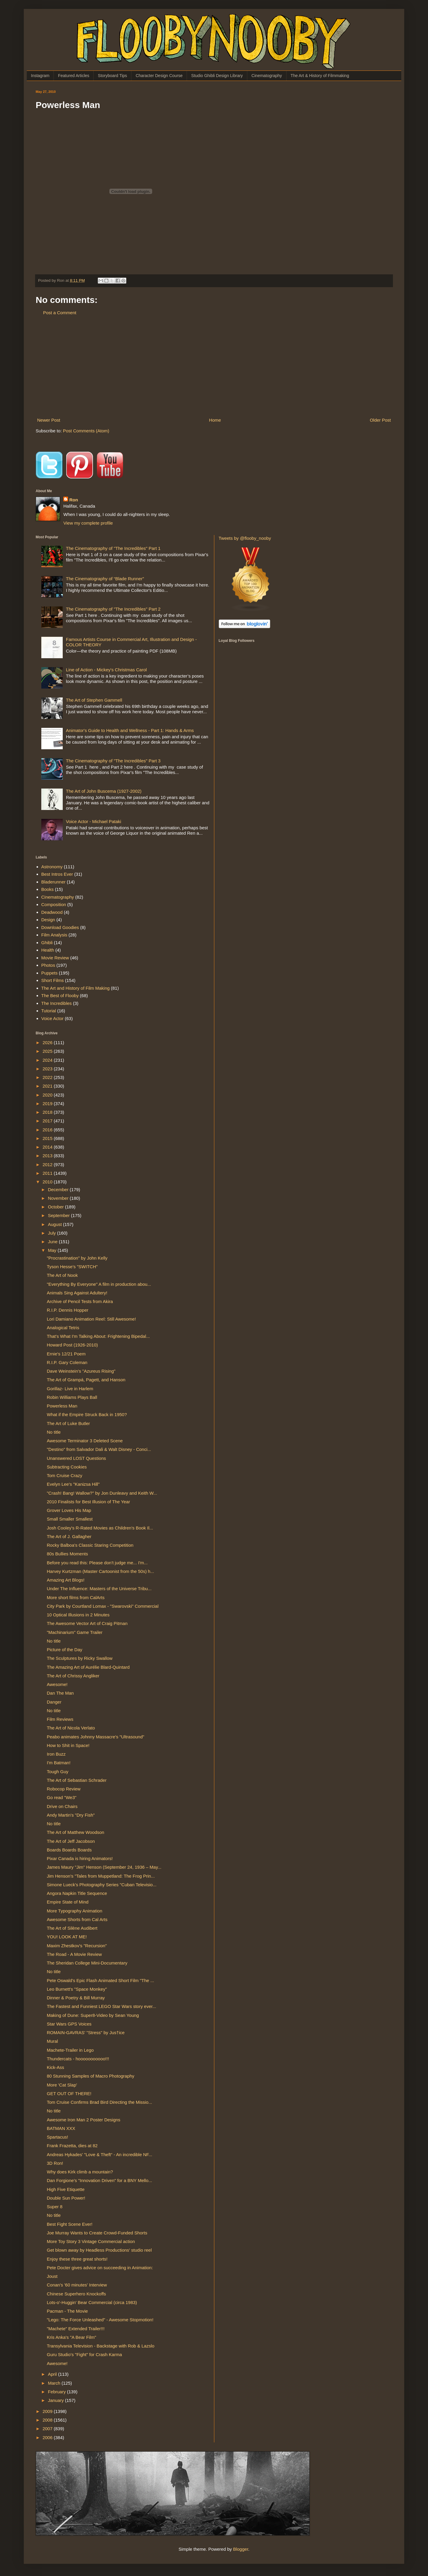  I want to click on The Cinematography of "The Incredibles" Part 1, so click(113, 548).